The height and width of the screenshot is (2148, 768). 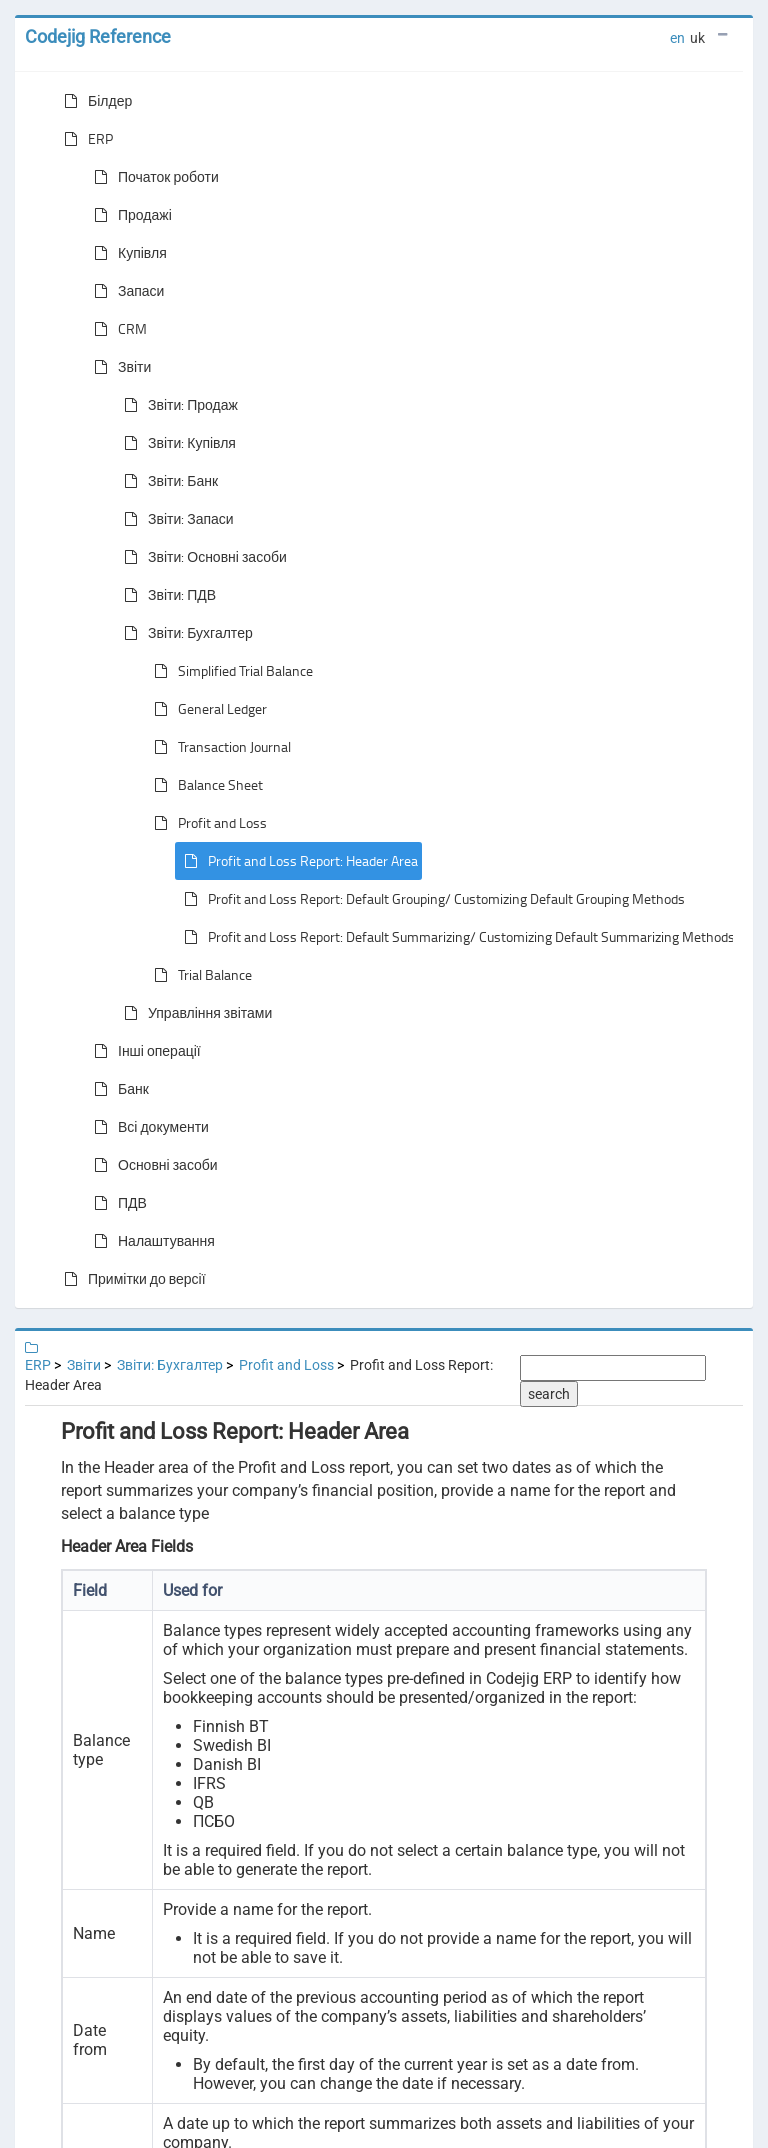 I want to click on Profit and Loss Report: Default Grouping/ Customizing Default Grouping Methods, so click(x=430, y=899).